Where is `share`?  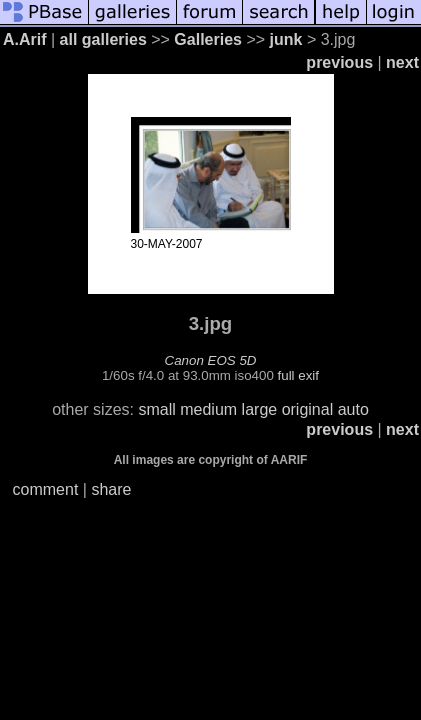 share is located at coordinates (111, 489).